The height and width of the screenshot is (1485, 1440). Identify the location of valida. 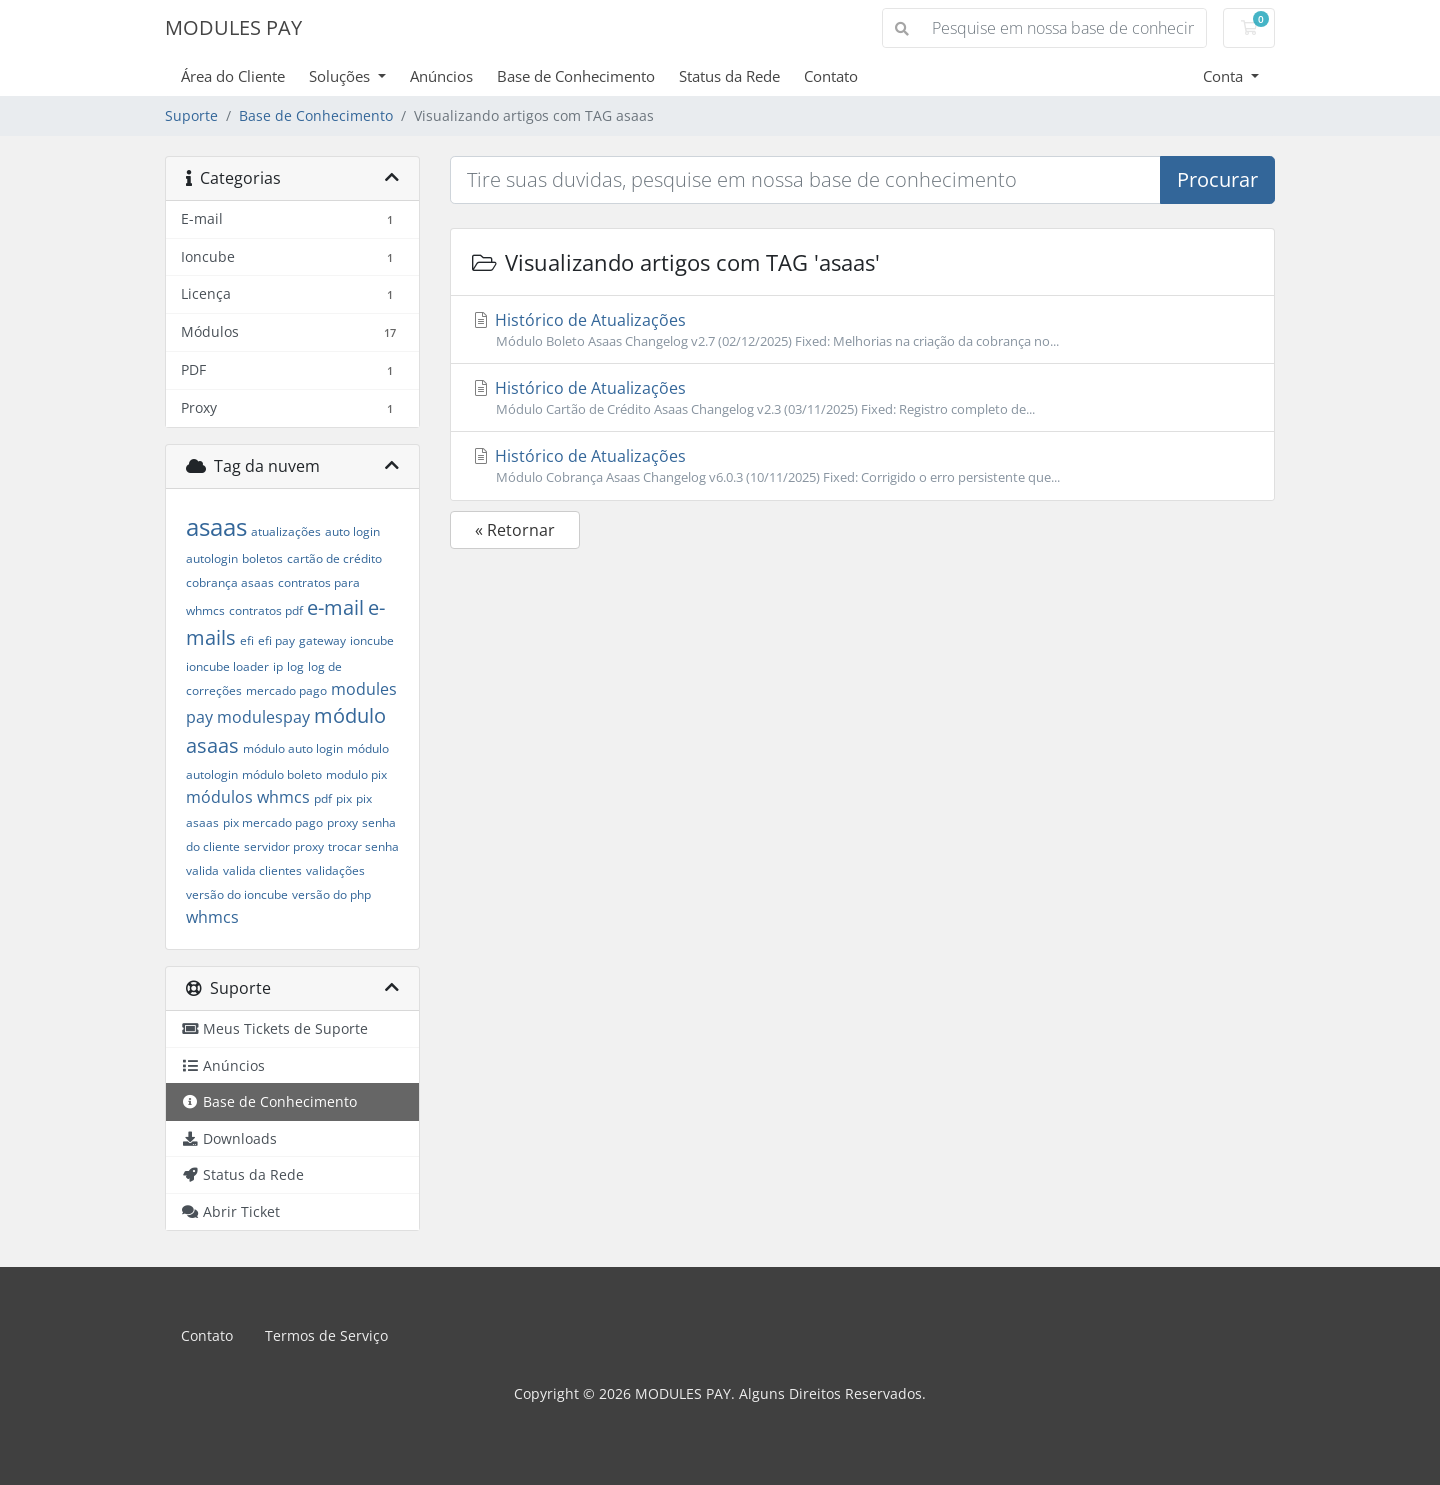
(202, 870).